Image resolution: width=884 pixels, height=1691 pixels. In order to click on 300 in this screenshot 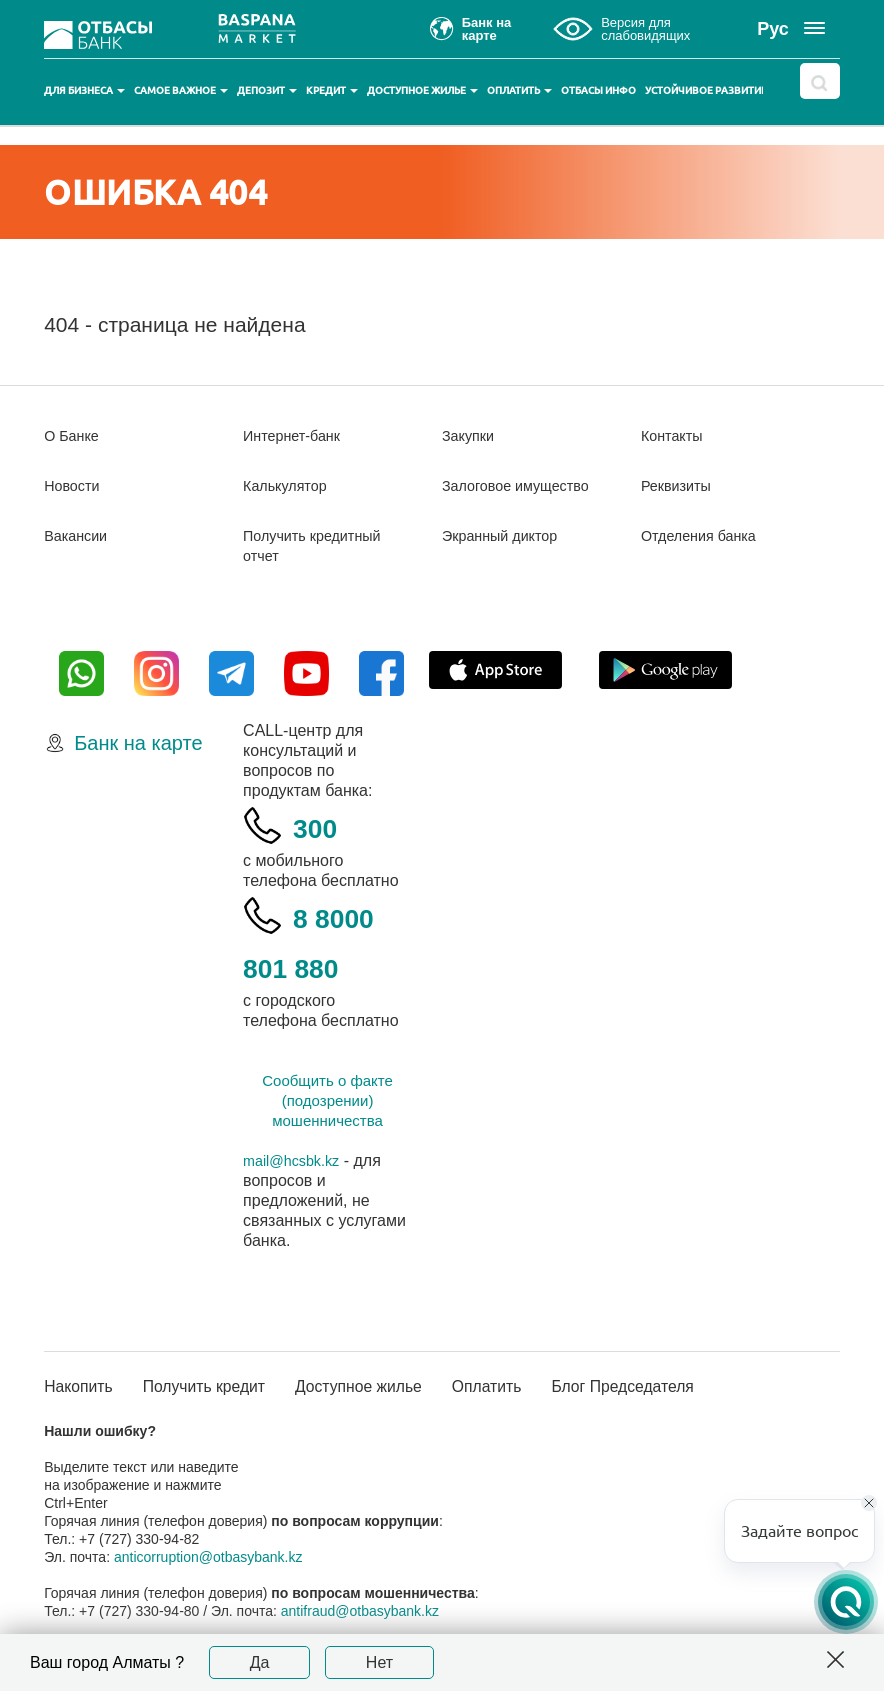, I will do `click(322, 825)`.